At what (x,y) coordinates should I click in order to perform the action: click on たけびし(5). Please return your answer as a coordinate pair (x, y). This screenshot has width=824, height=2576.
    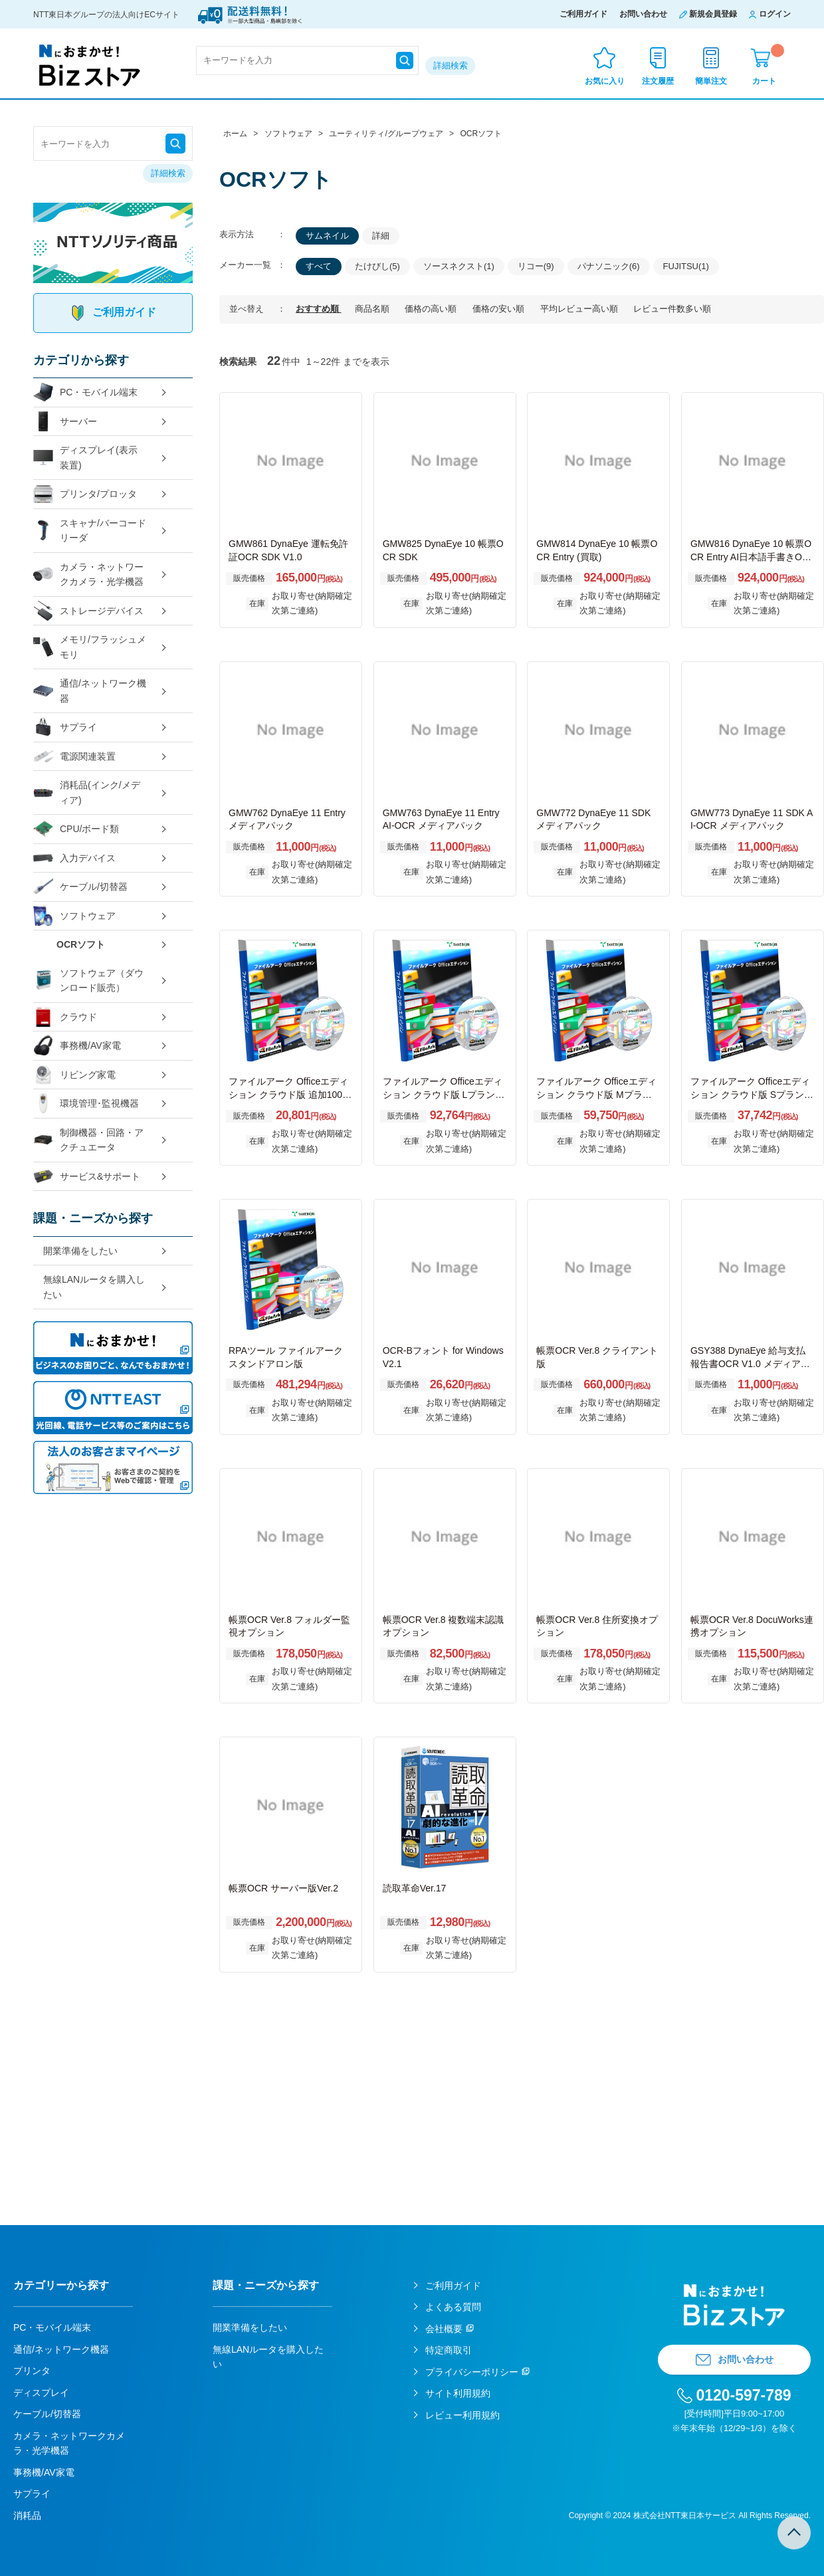
    Looking at the image, I should click on (377, 266).